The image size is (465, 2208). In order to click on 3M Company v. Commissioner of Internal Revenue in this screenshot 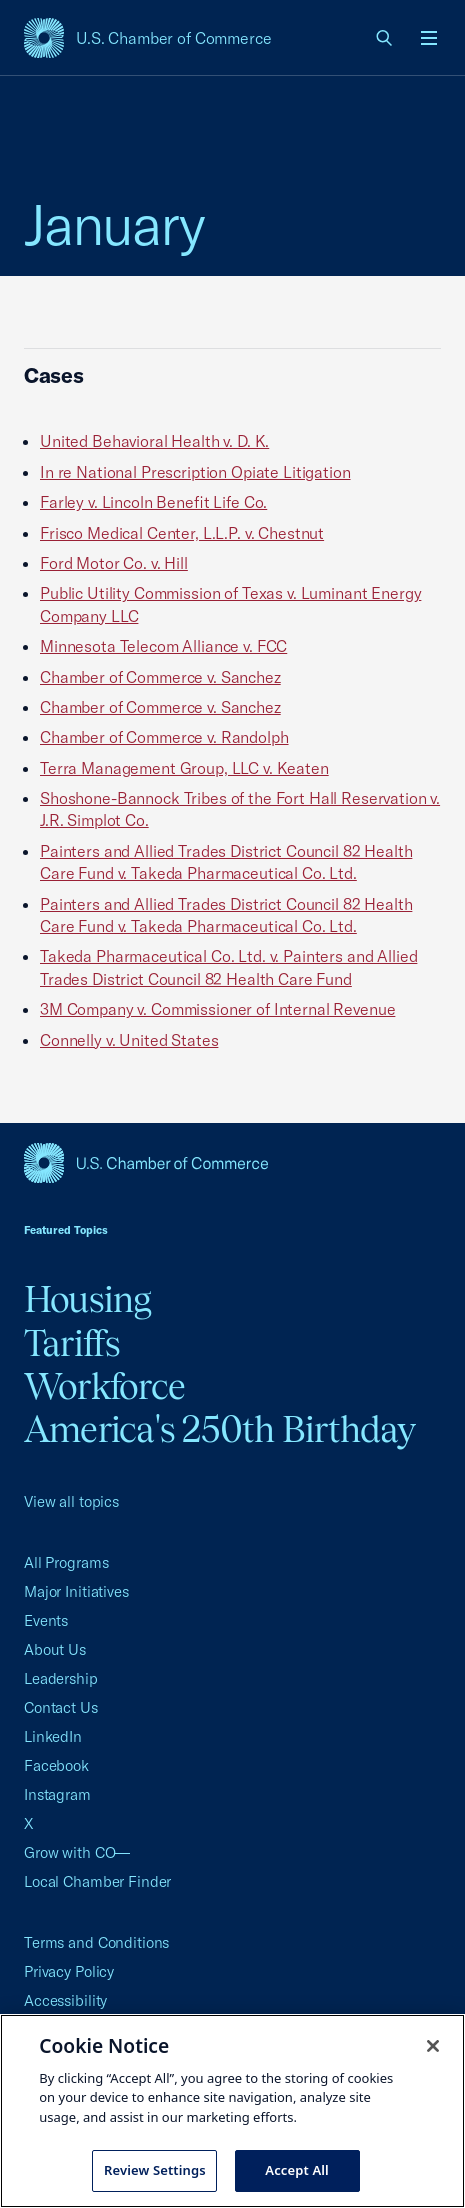, I will do `click(217, 1009)`.